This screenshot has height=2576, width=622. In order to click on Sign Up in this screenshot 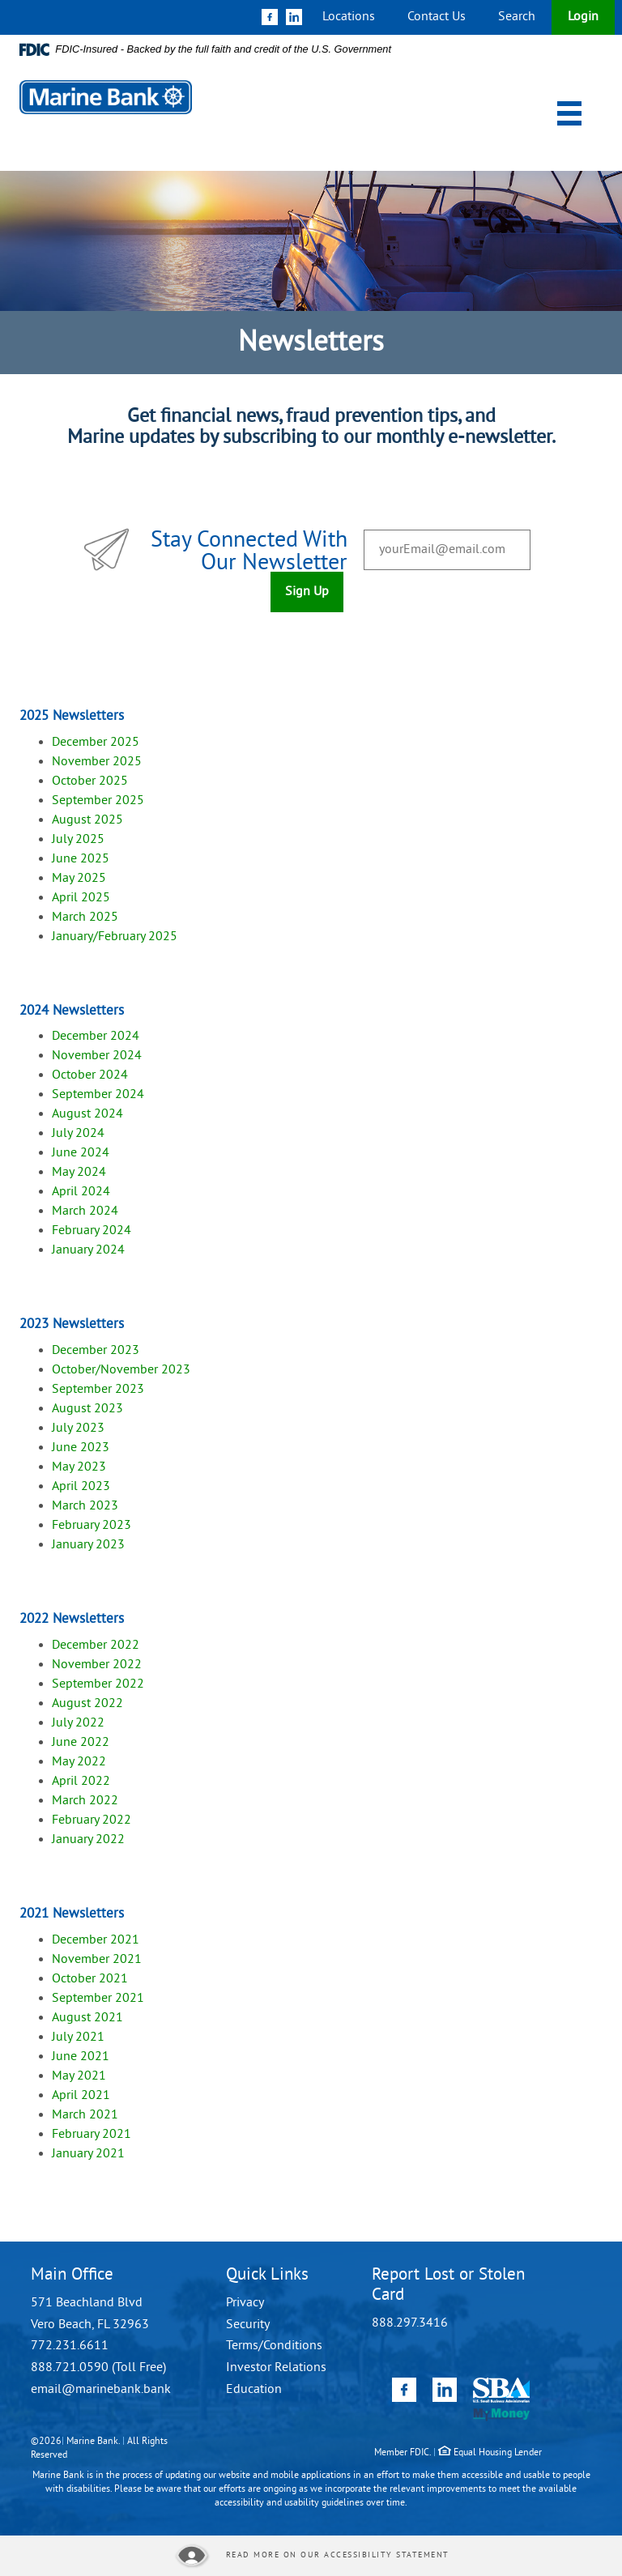, I will do `click(307, 592)`.